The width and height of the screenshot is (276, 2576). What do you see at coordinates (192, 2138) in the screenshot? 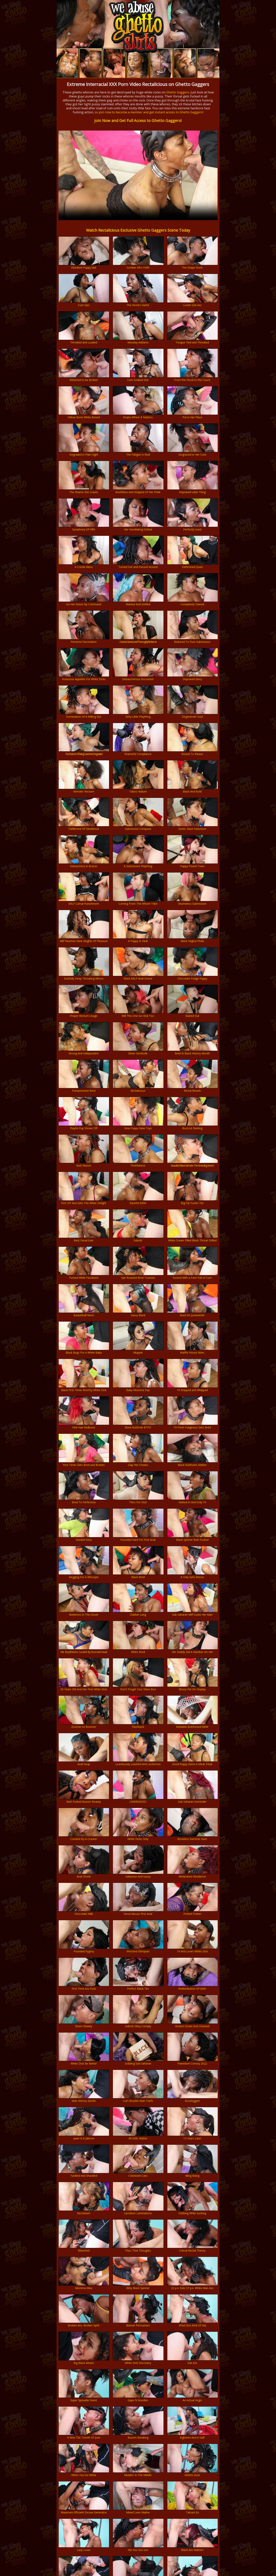
I see `13 Years Later` at bounding box center [192, 2138].